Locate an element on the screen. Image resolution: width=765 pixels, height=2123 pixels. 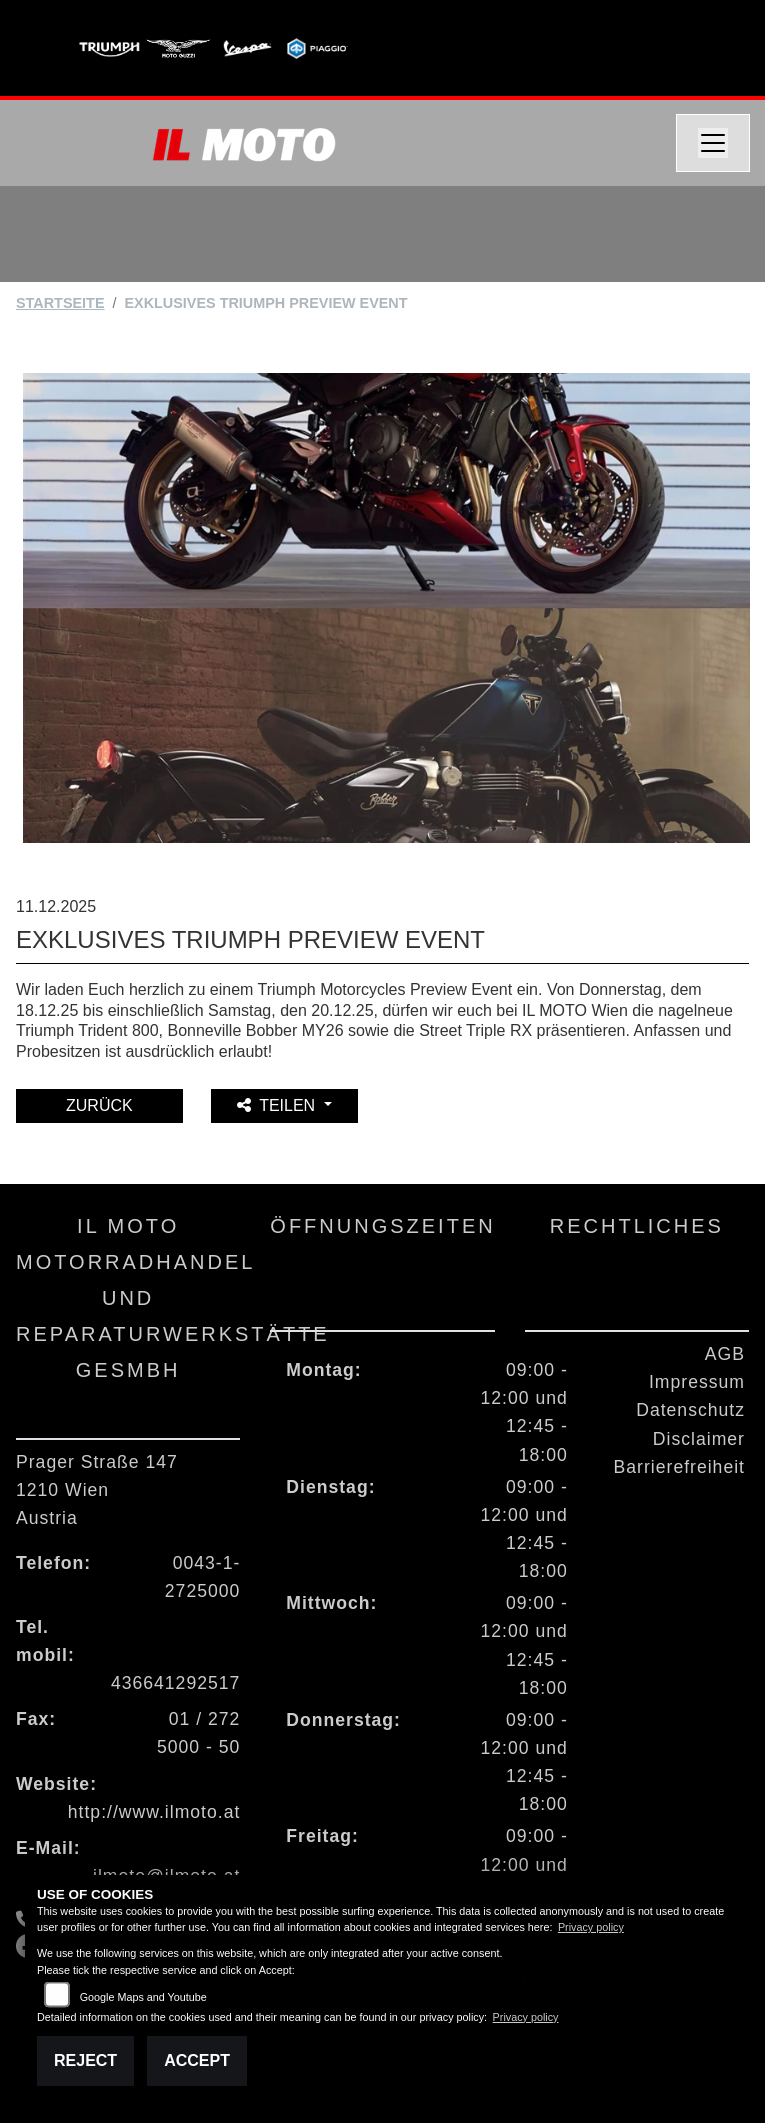
Prager Straße 1471210 WienAustria is located at coordinates (97, 1490).